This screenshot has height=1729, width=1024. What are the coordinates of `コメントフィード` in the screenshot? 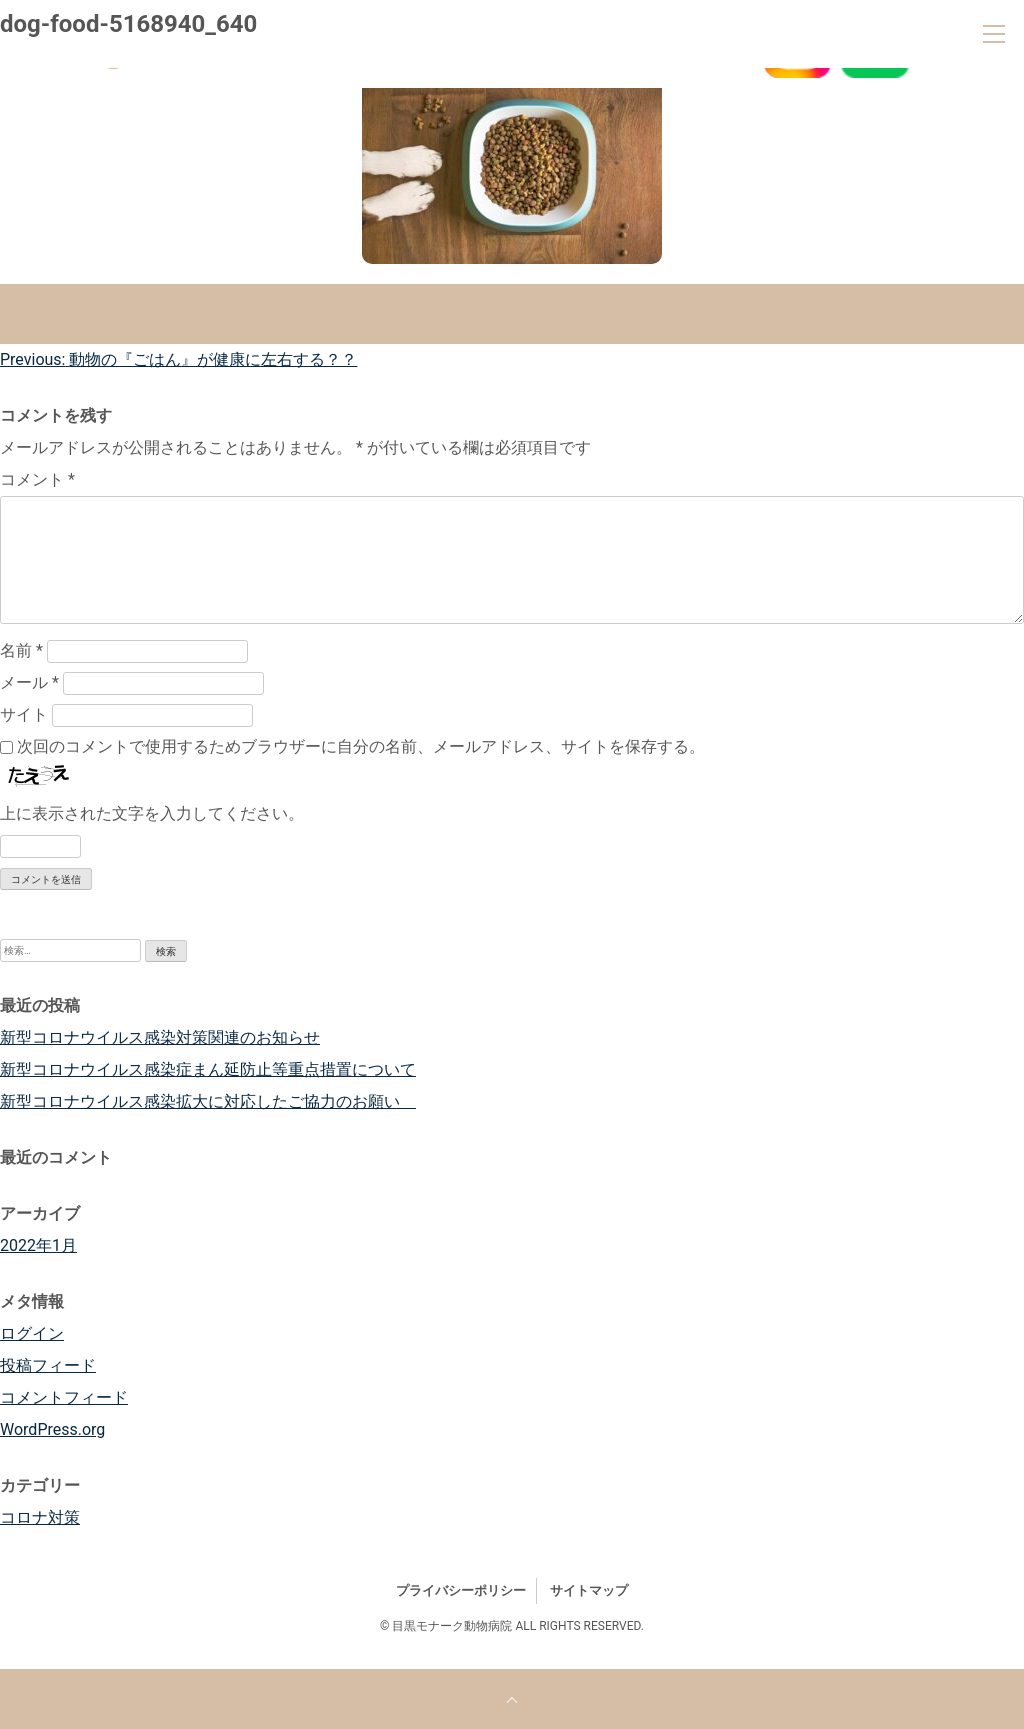 It's located at (64, 1397).